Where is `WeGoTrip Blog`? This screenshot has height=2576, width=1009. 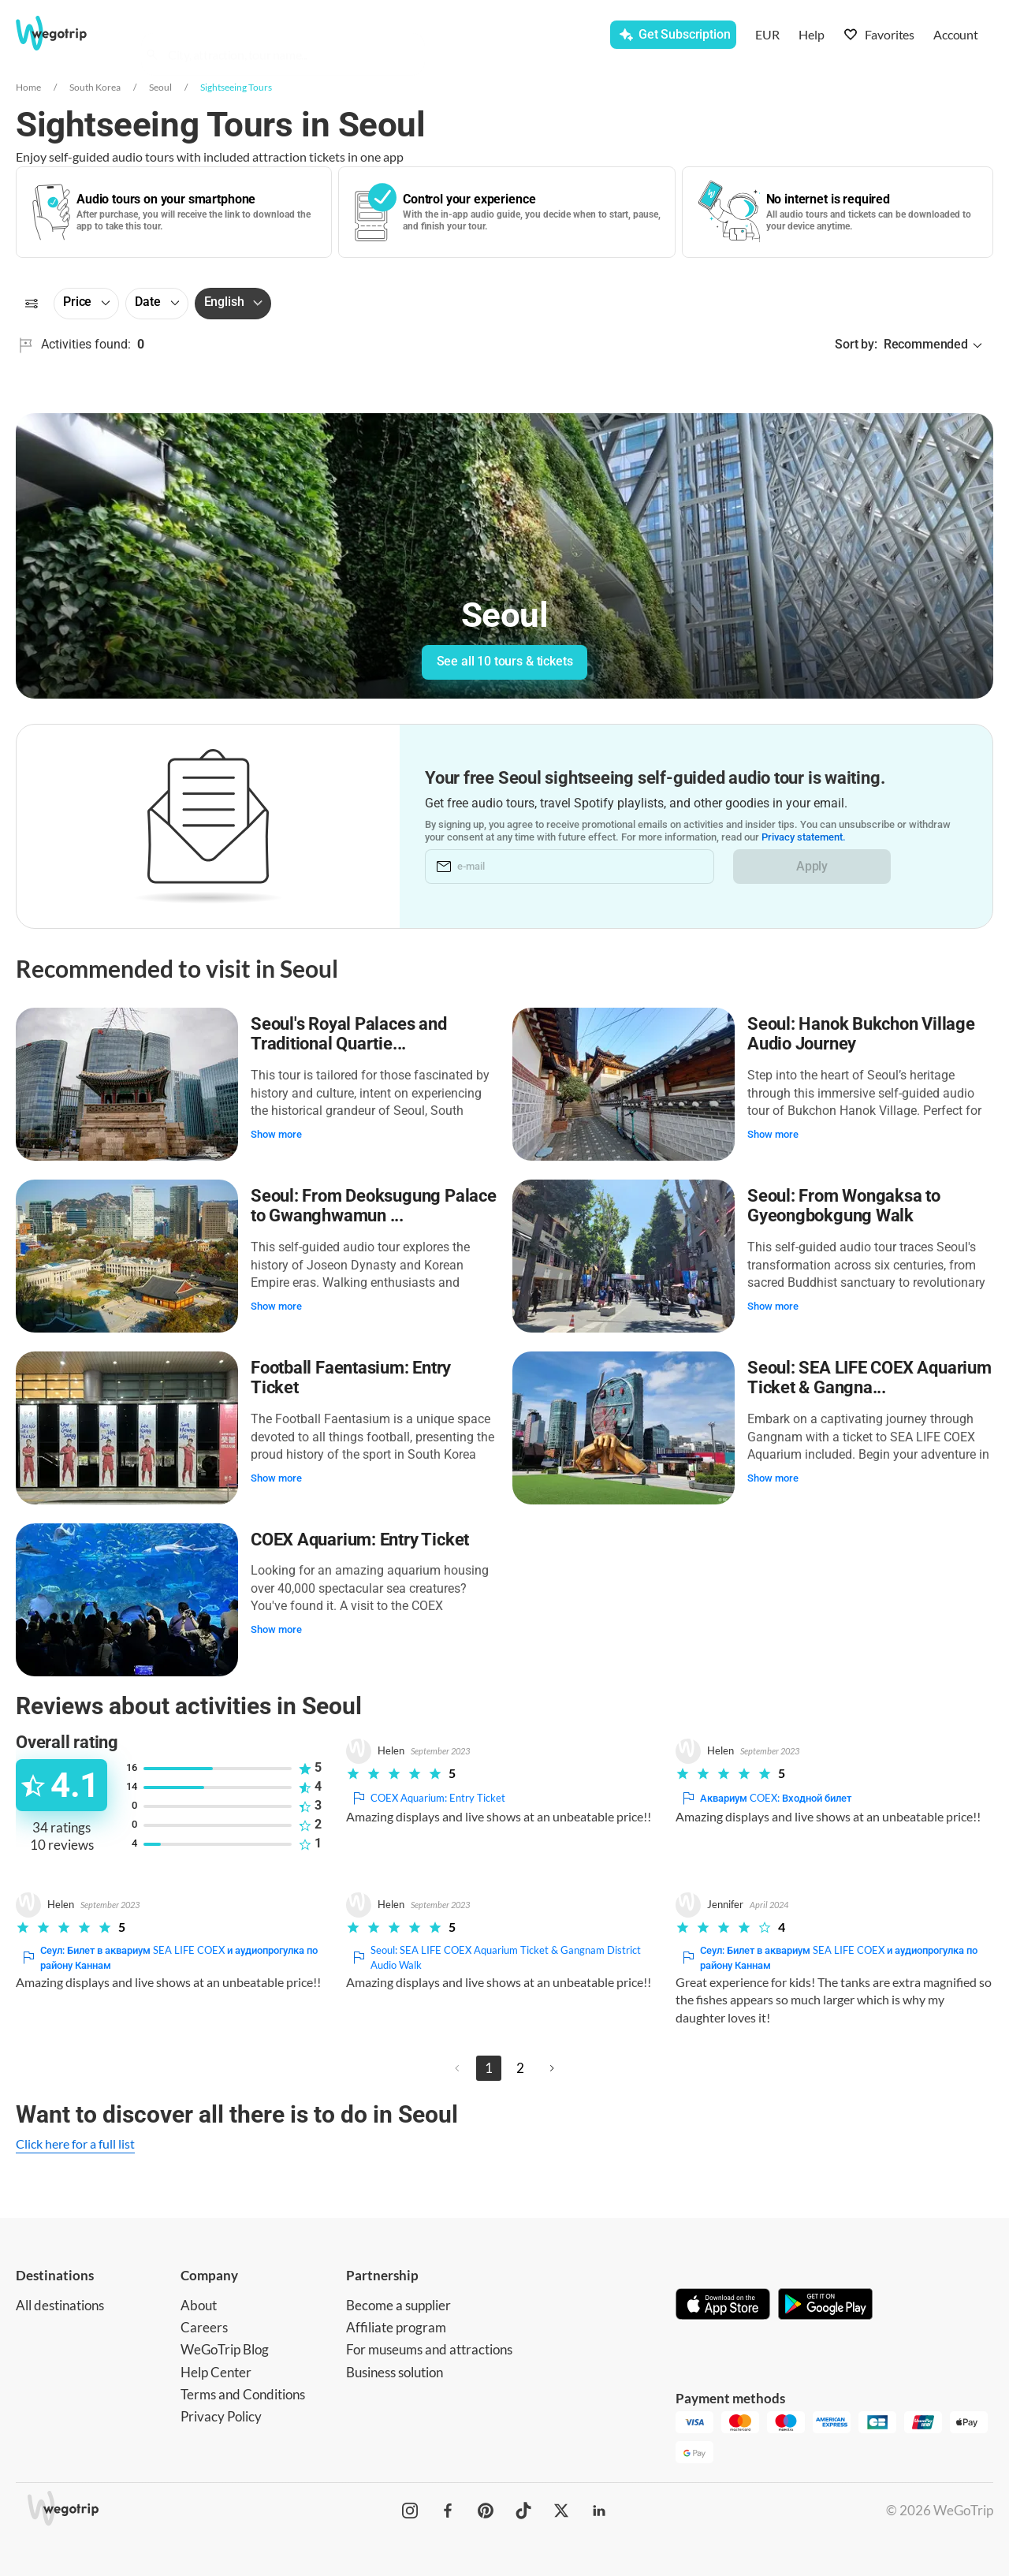
WeGoTrip Blog is located at coordinates (225, 2349).